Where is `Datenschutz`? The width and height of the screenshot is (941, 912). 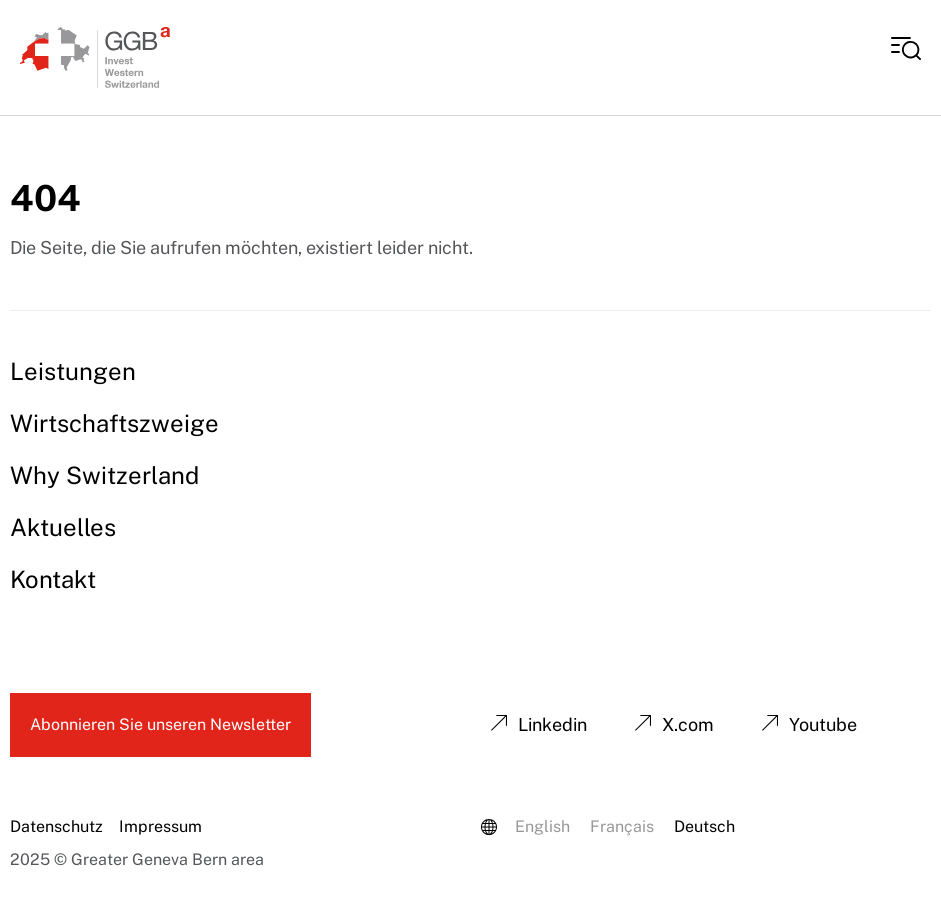
Datenschutz is located at coordinates (56, 826).